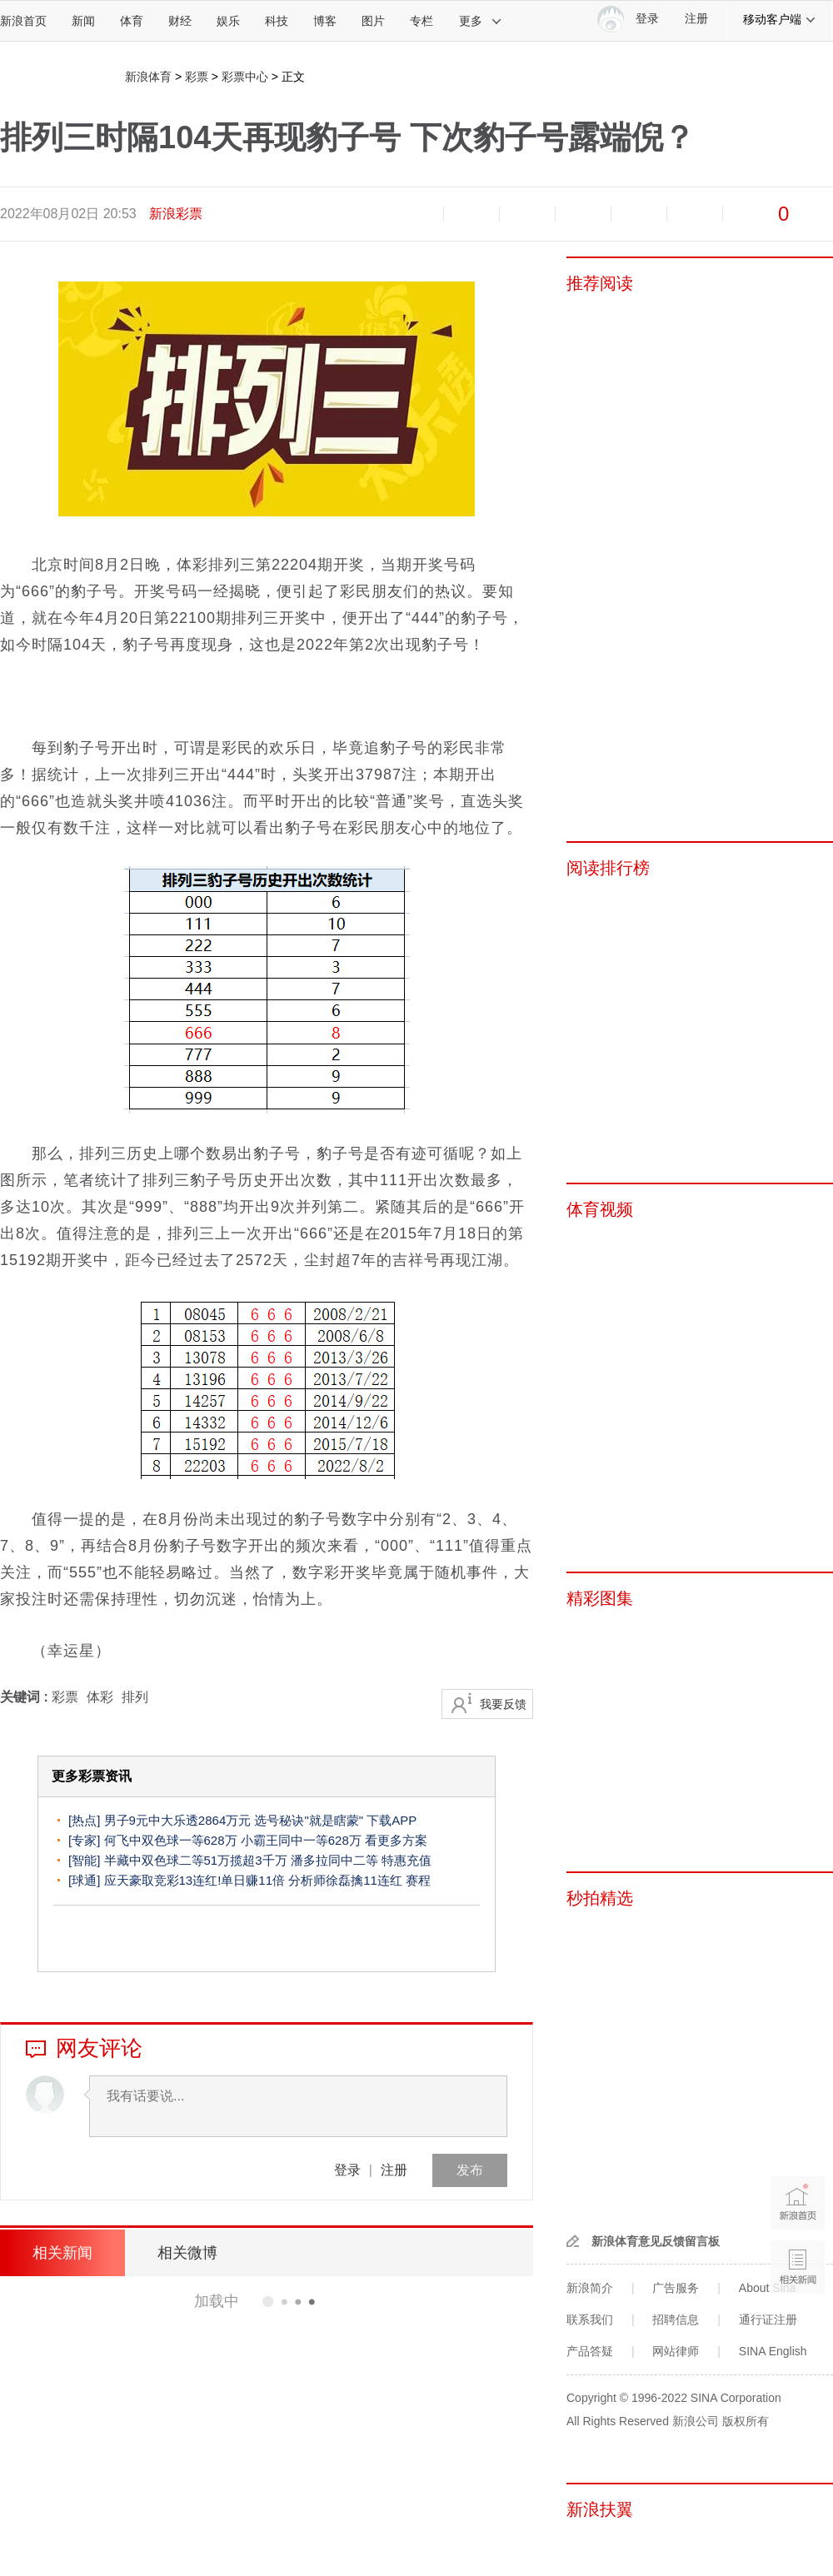 Image resolution: width=833 pixels, height=2576 pixels. Describe the element at coordinates (187, 2253) in the screenshot. I see `相关微博` at that location.